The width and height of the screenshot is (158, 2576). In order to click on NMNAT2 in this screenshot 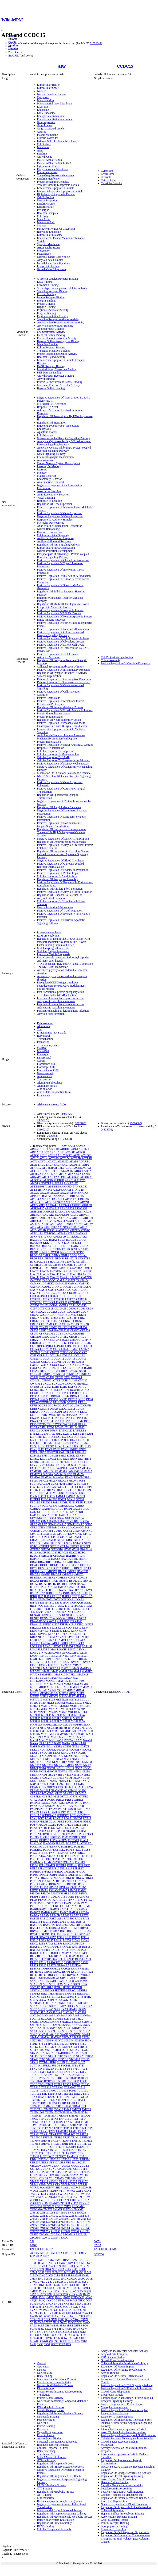, I will do `click(47, 1765)`.